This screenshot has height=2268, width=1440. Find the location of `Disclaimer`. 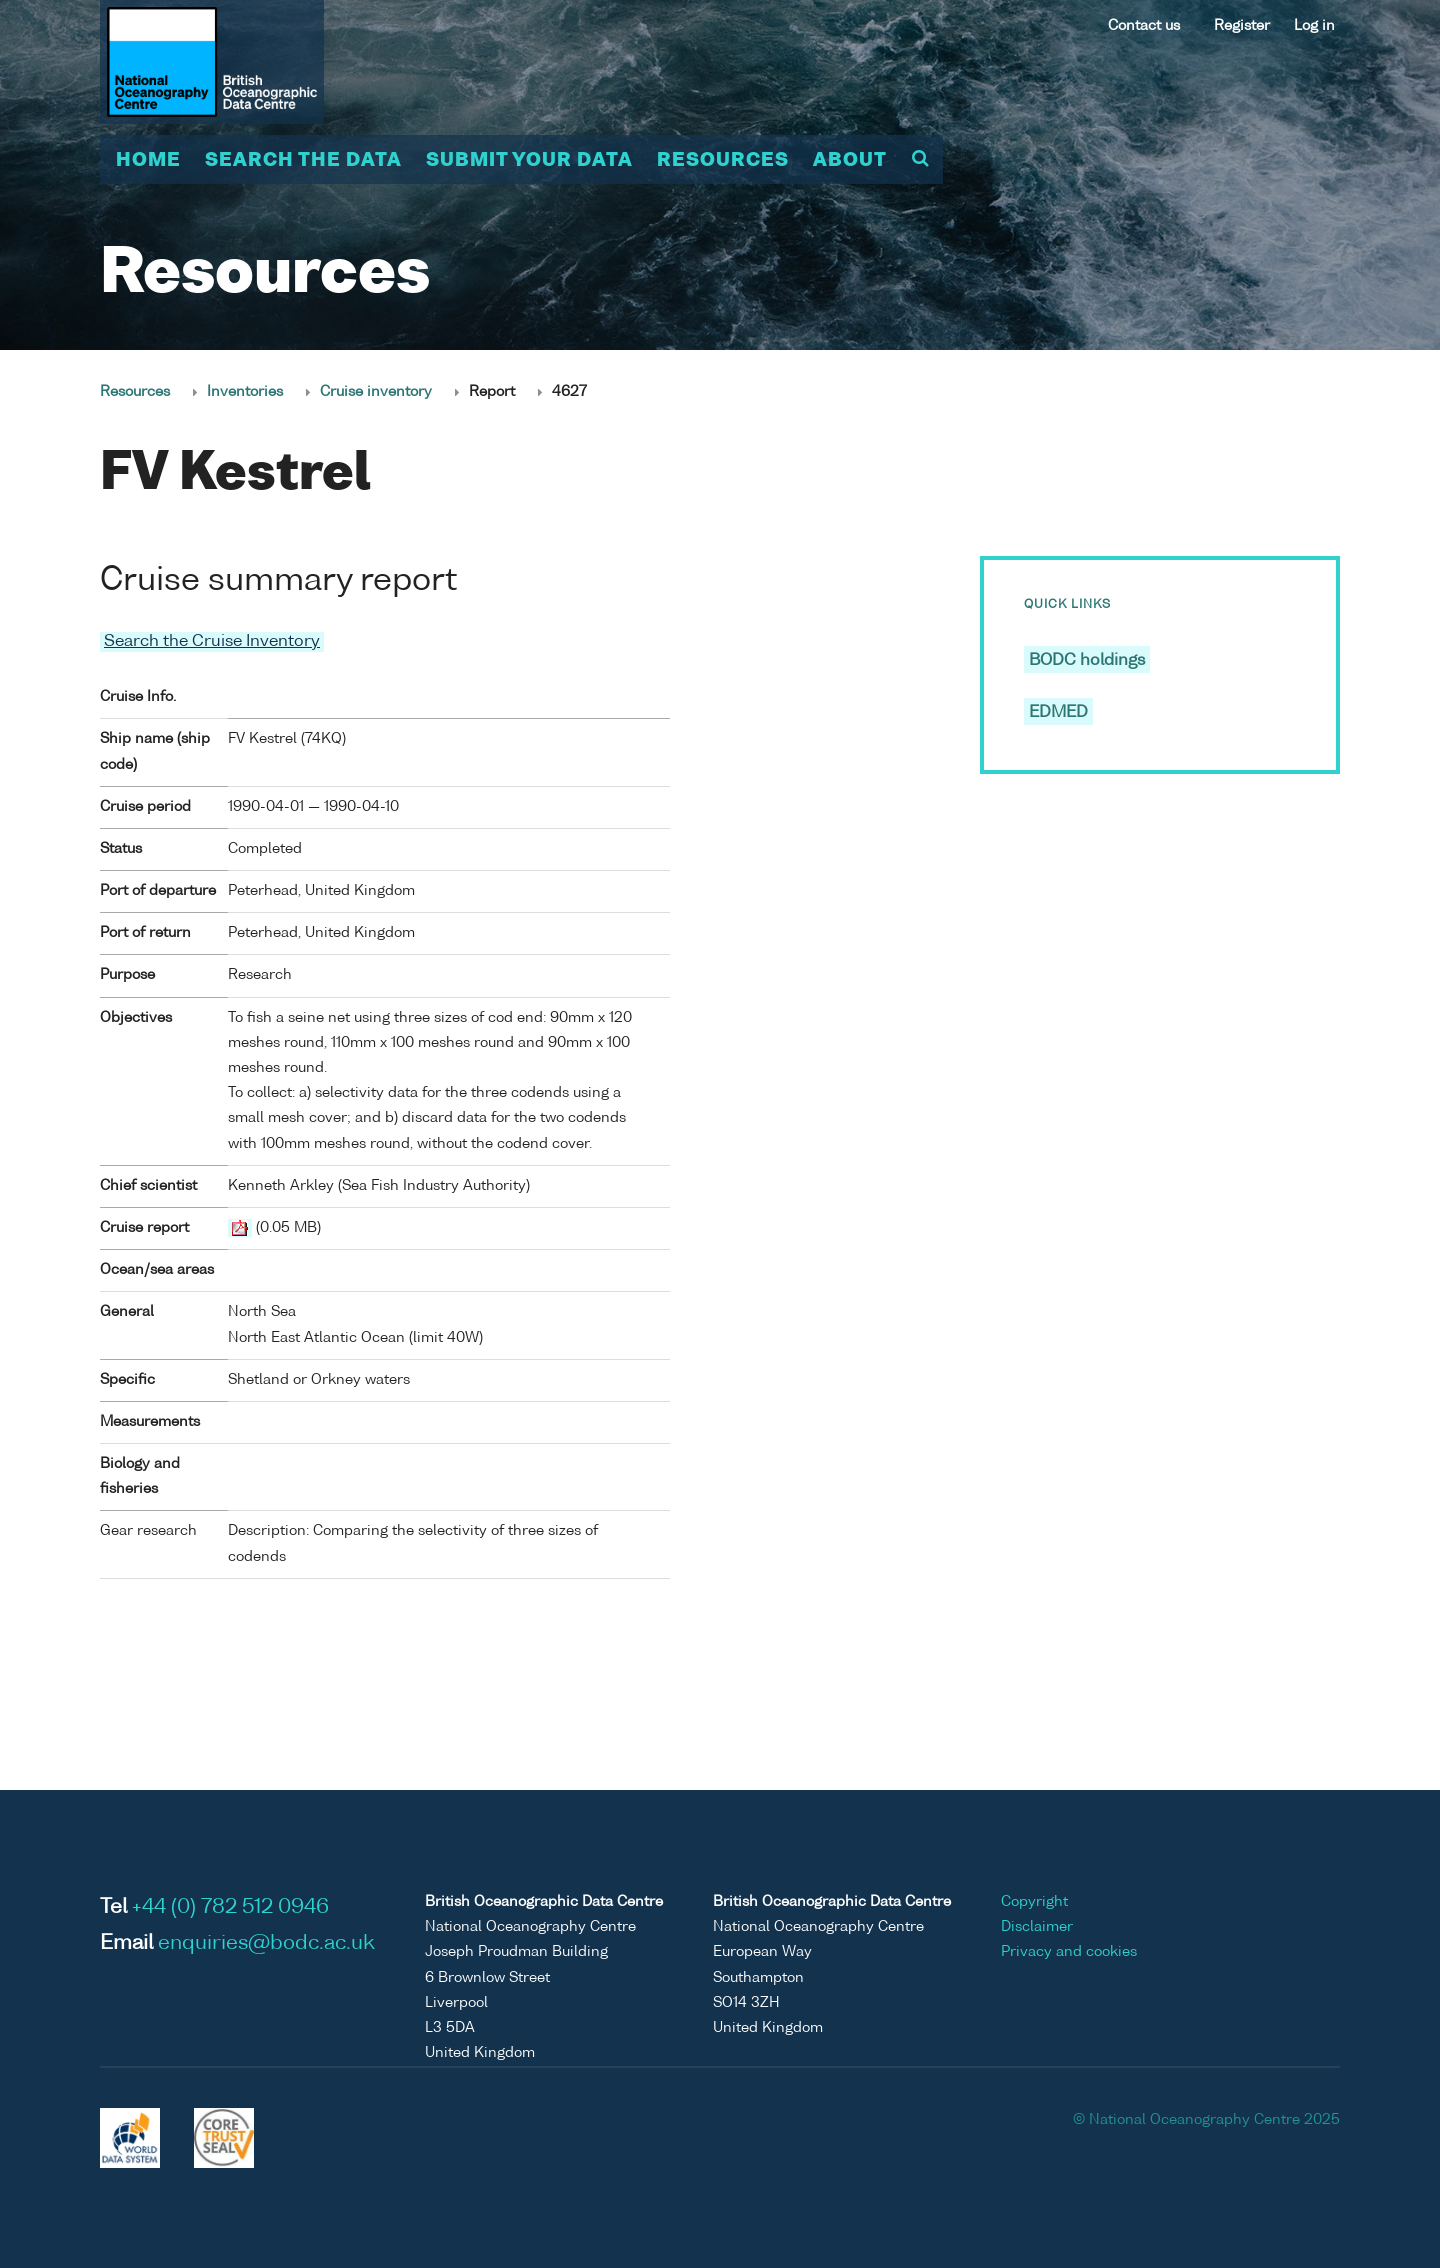

Disclaimer is located at coordinates (1037, 1927).